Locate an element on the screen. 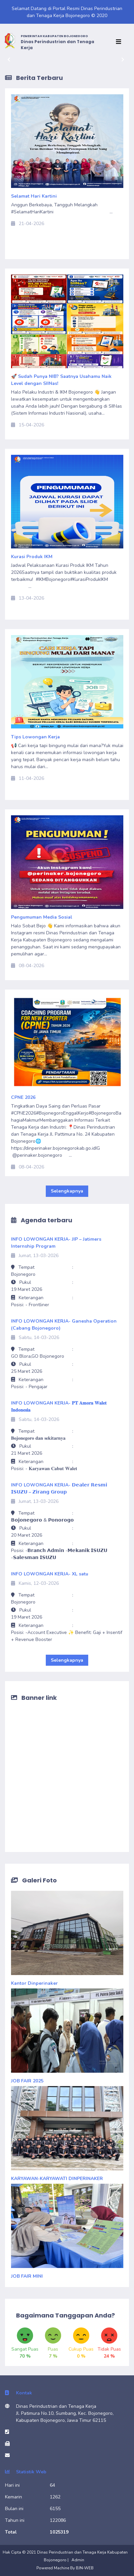 Image resolution: width=134 pixels, height=2576 pixels. Tips Lowongan Kerja is located at coordinates (35, 737).